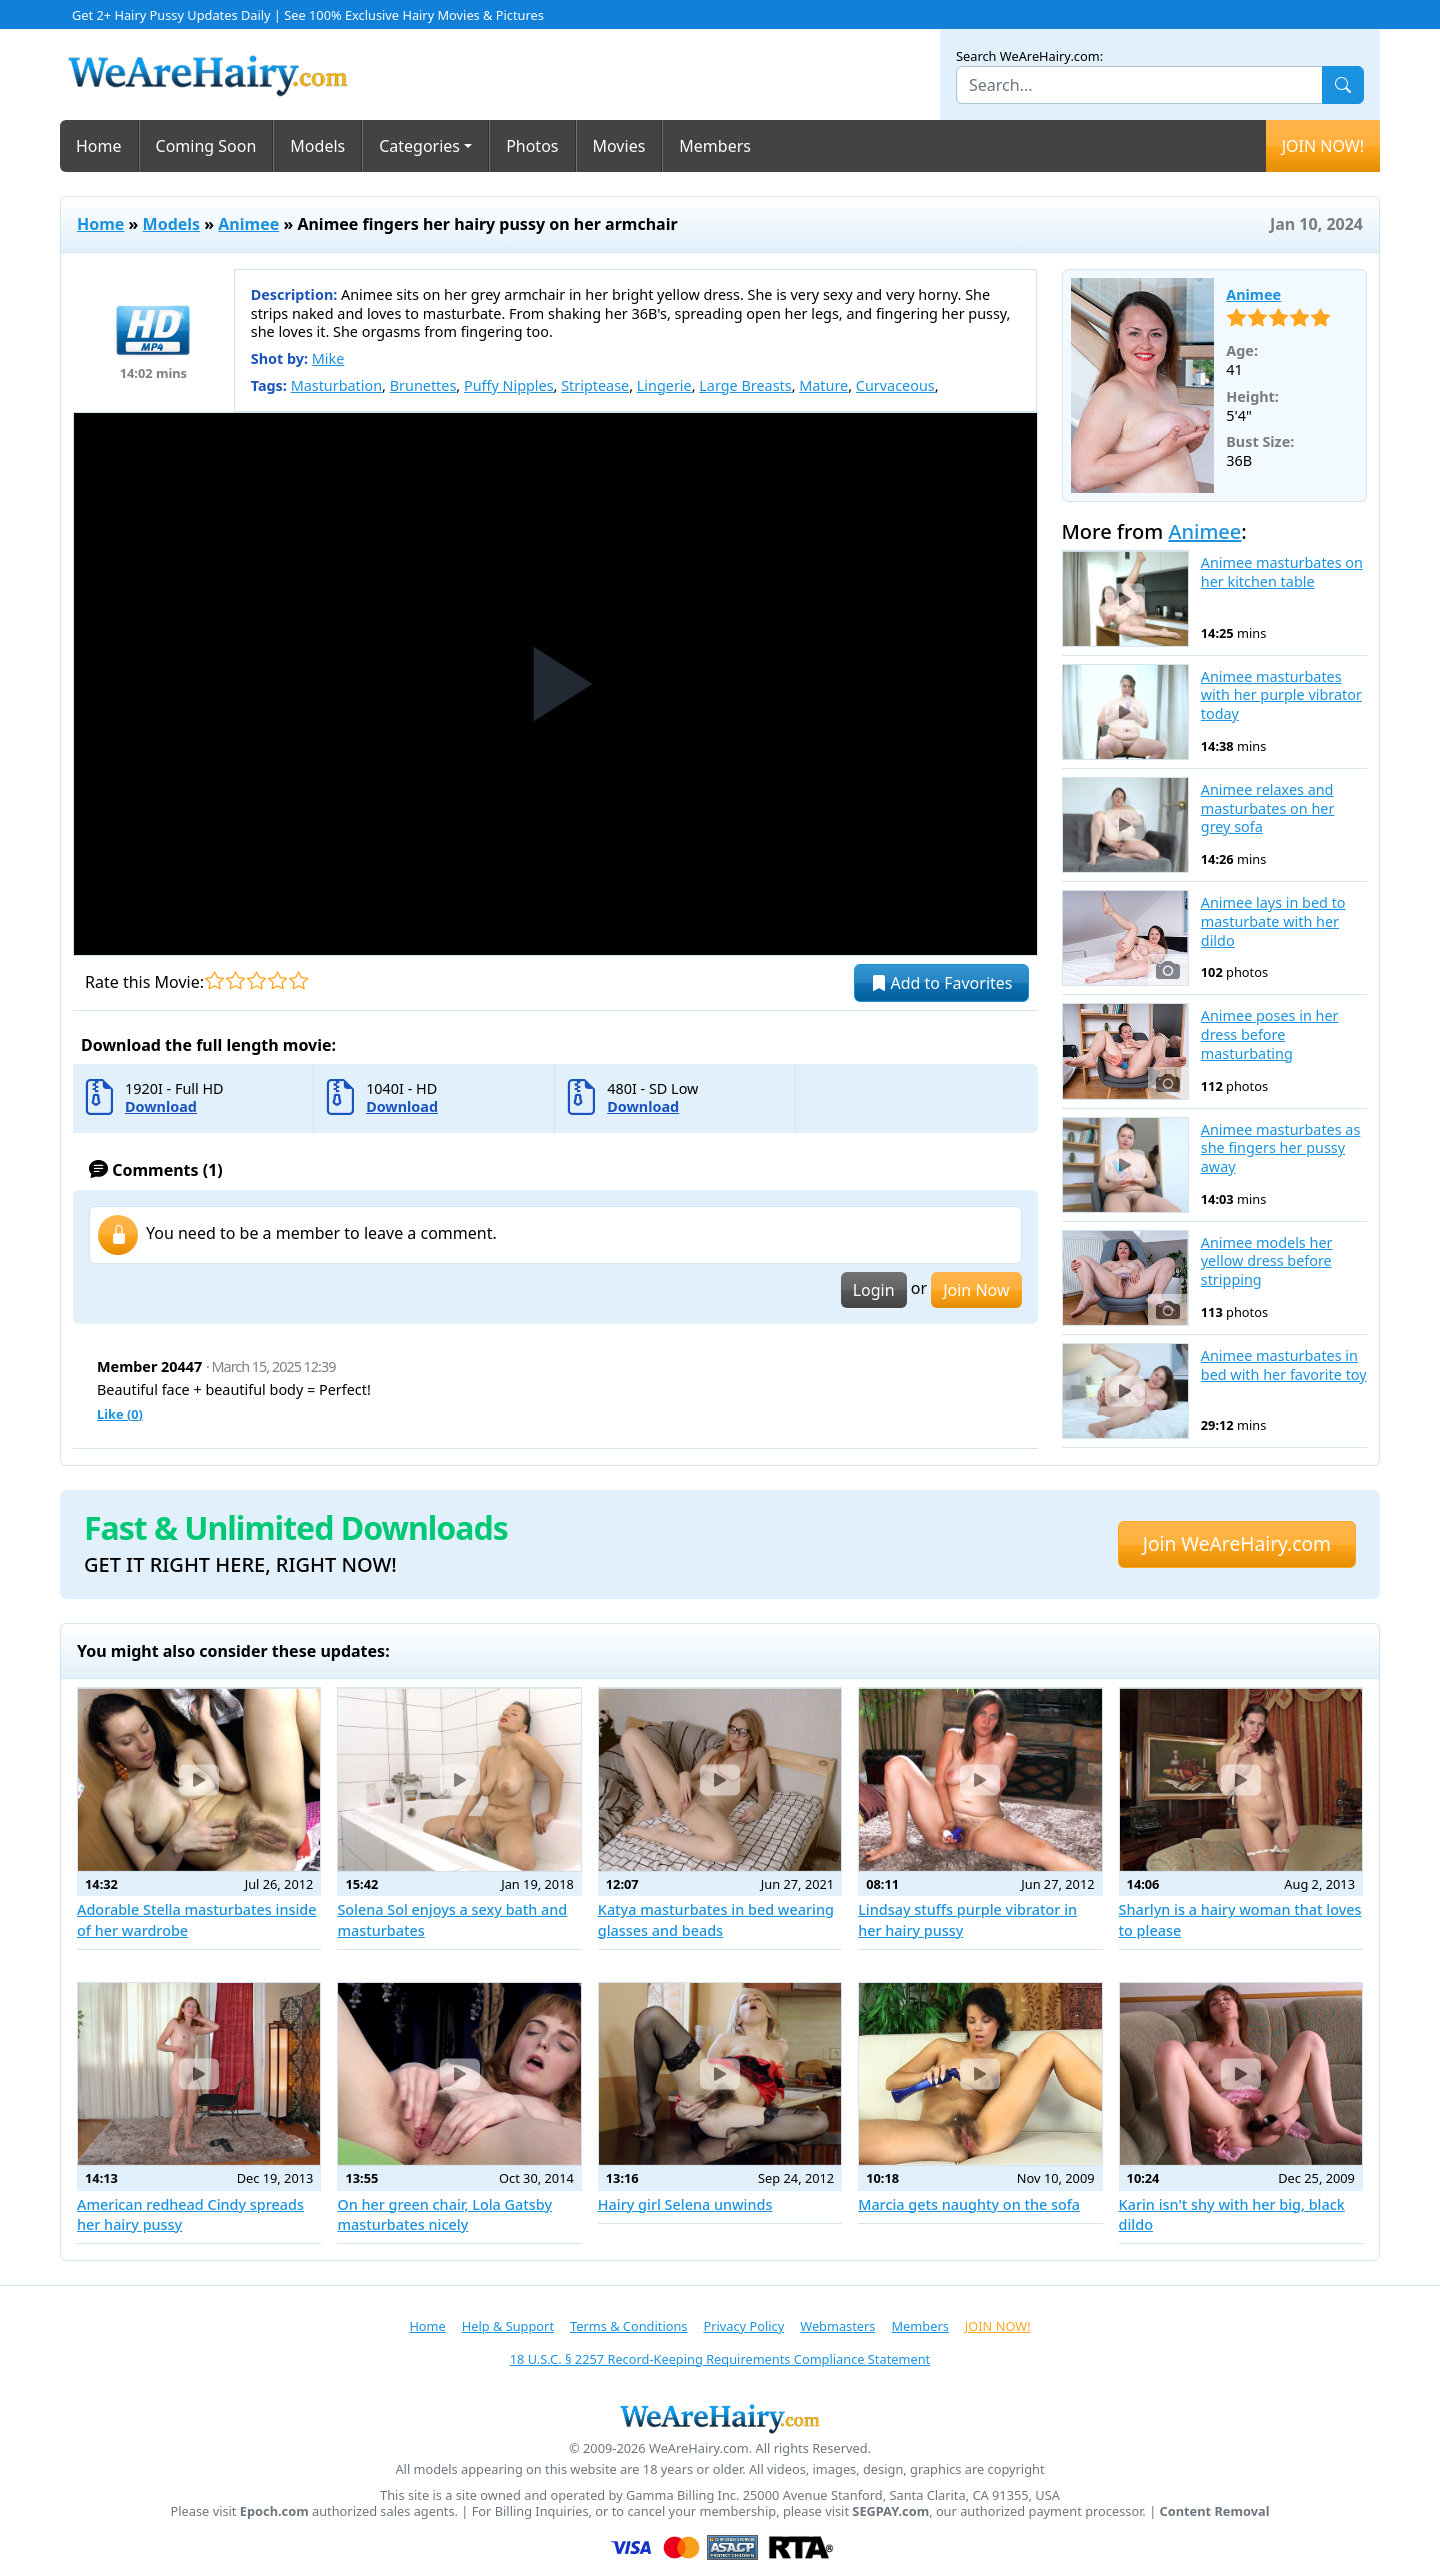  Describe the element at coordinates (328, 358) in the screenshot. I see `Mike` at that location.